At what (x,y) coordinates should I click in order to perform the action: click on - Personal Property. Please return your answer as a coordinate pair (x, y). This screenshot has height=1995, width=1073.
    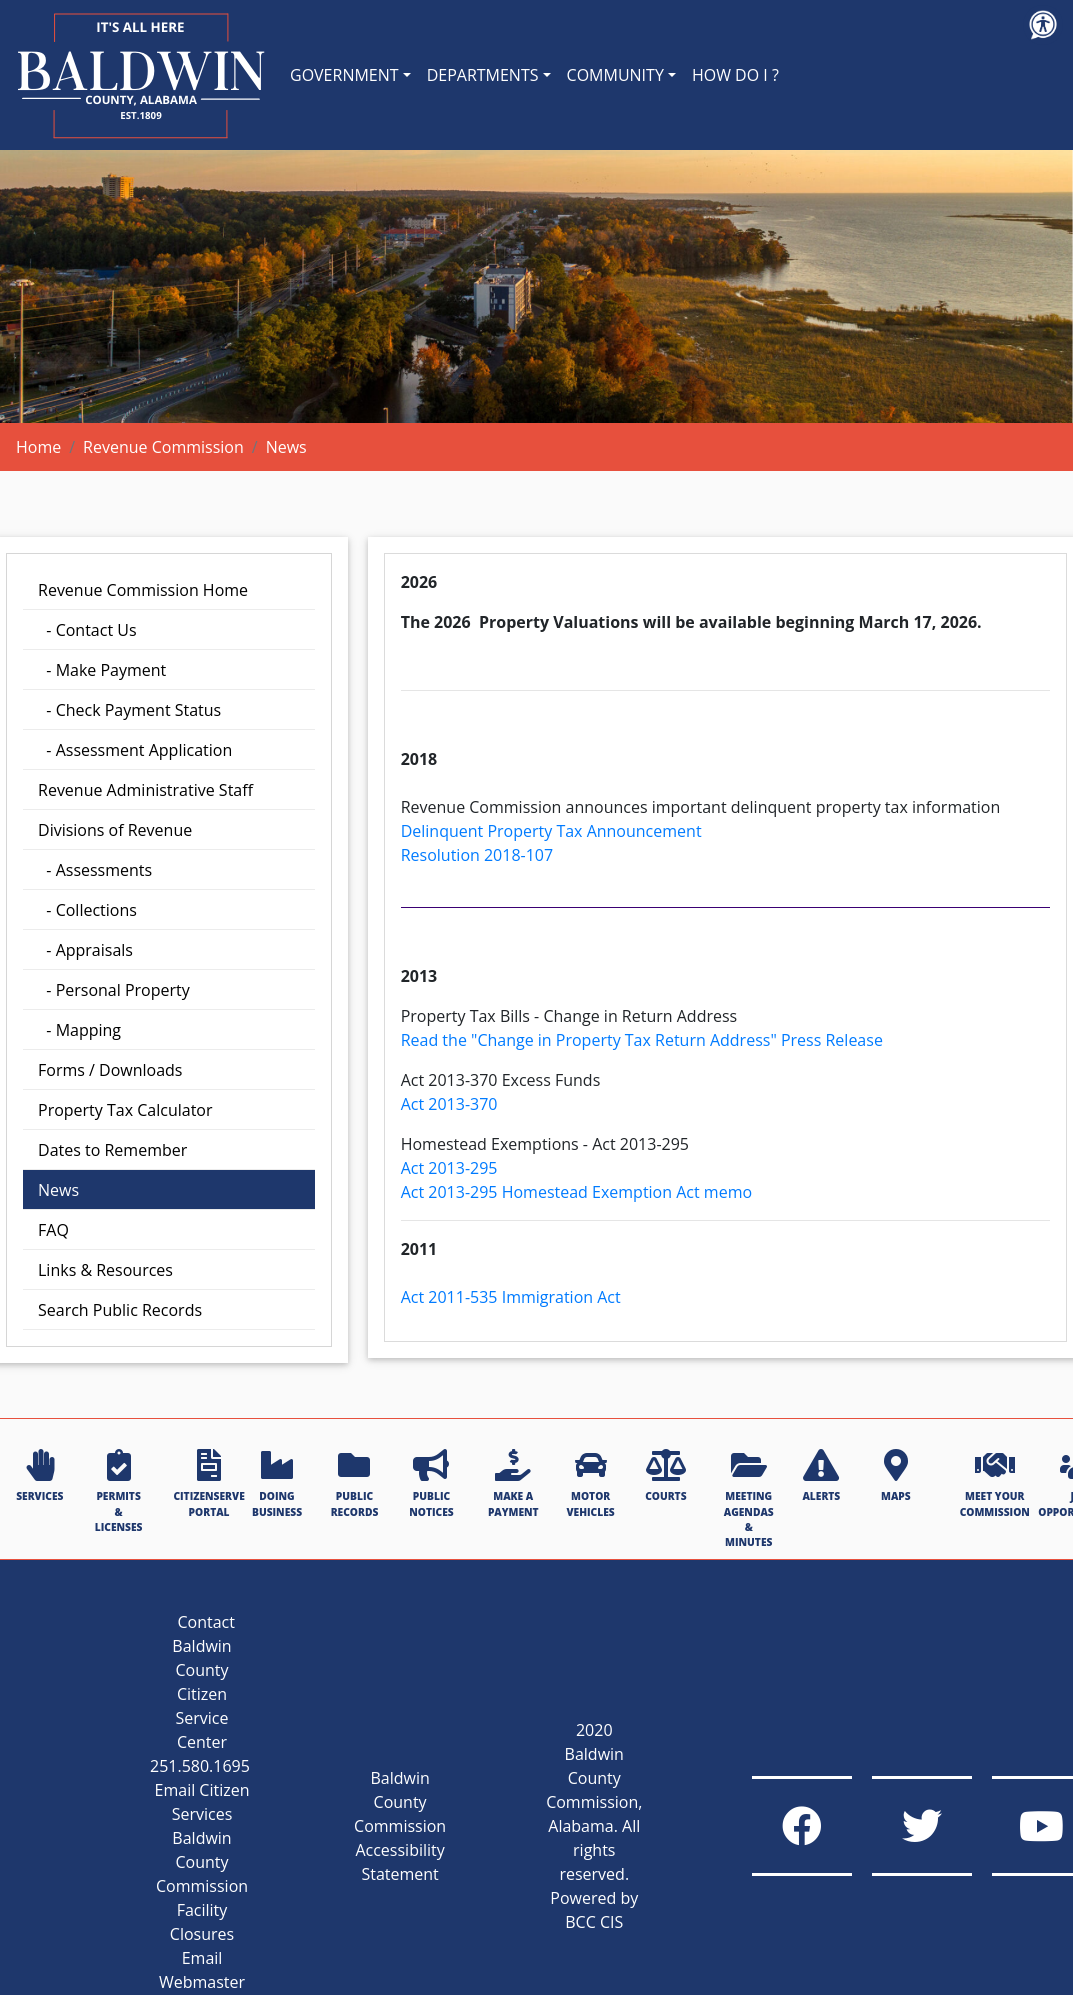
    Looking at the image, I should click on (114, 990).